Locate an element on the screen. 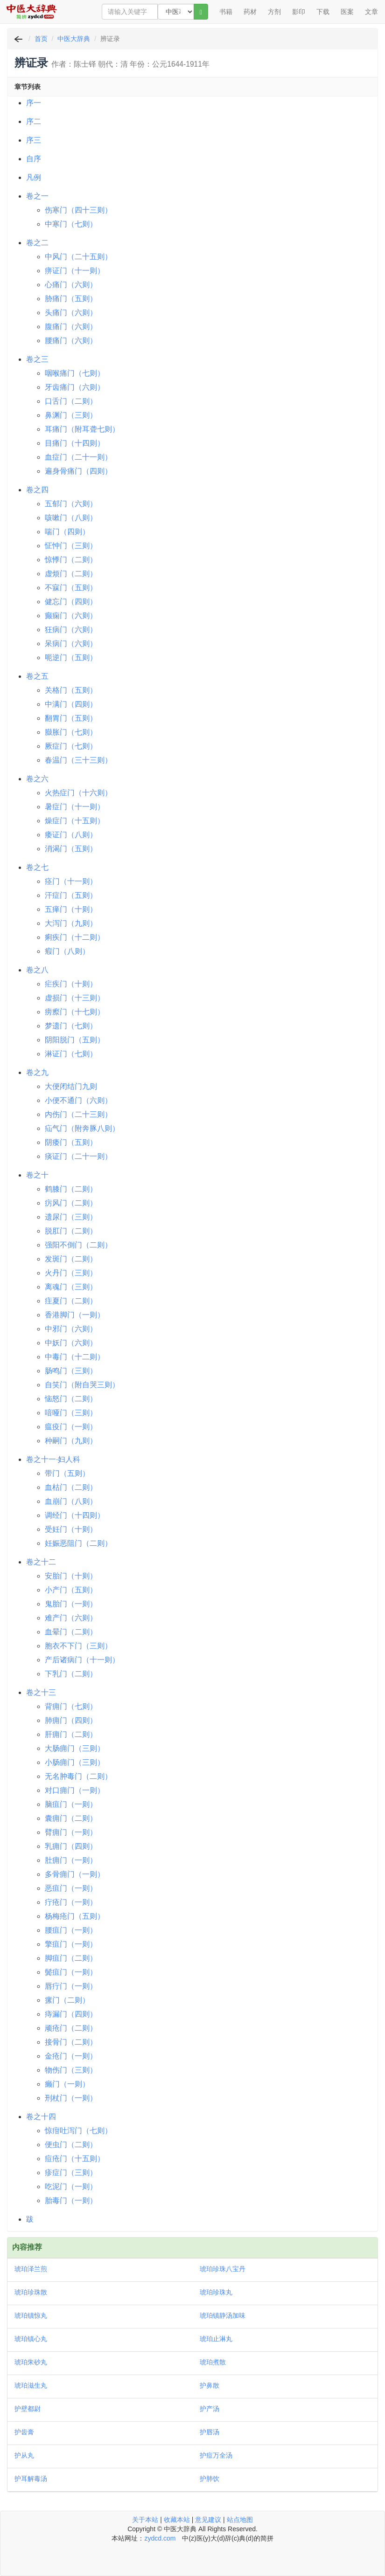  鬼胎门（一则） is located at coordinates (71, 1604).